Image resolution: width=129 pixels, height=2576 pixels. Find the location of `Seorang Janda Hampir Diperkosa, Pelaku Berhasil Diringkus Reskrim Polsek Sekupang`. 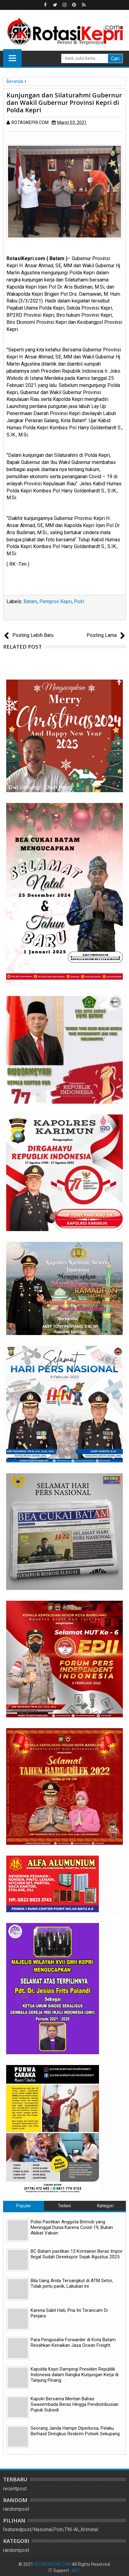

Seorang Janda Hampir Diperkosa, Pelaku Berhasil Diringkus Reskrim Polsek Sekupang is located at coordinates (75, 2430).